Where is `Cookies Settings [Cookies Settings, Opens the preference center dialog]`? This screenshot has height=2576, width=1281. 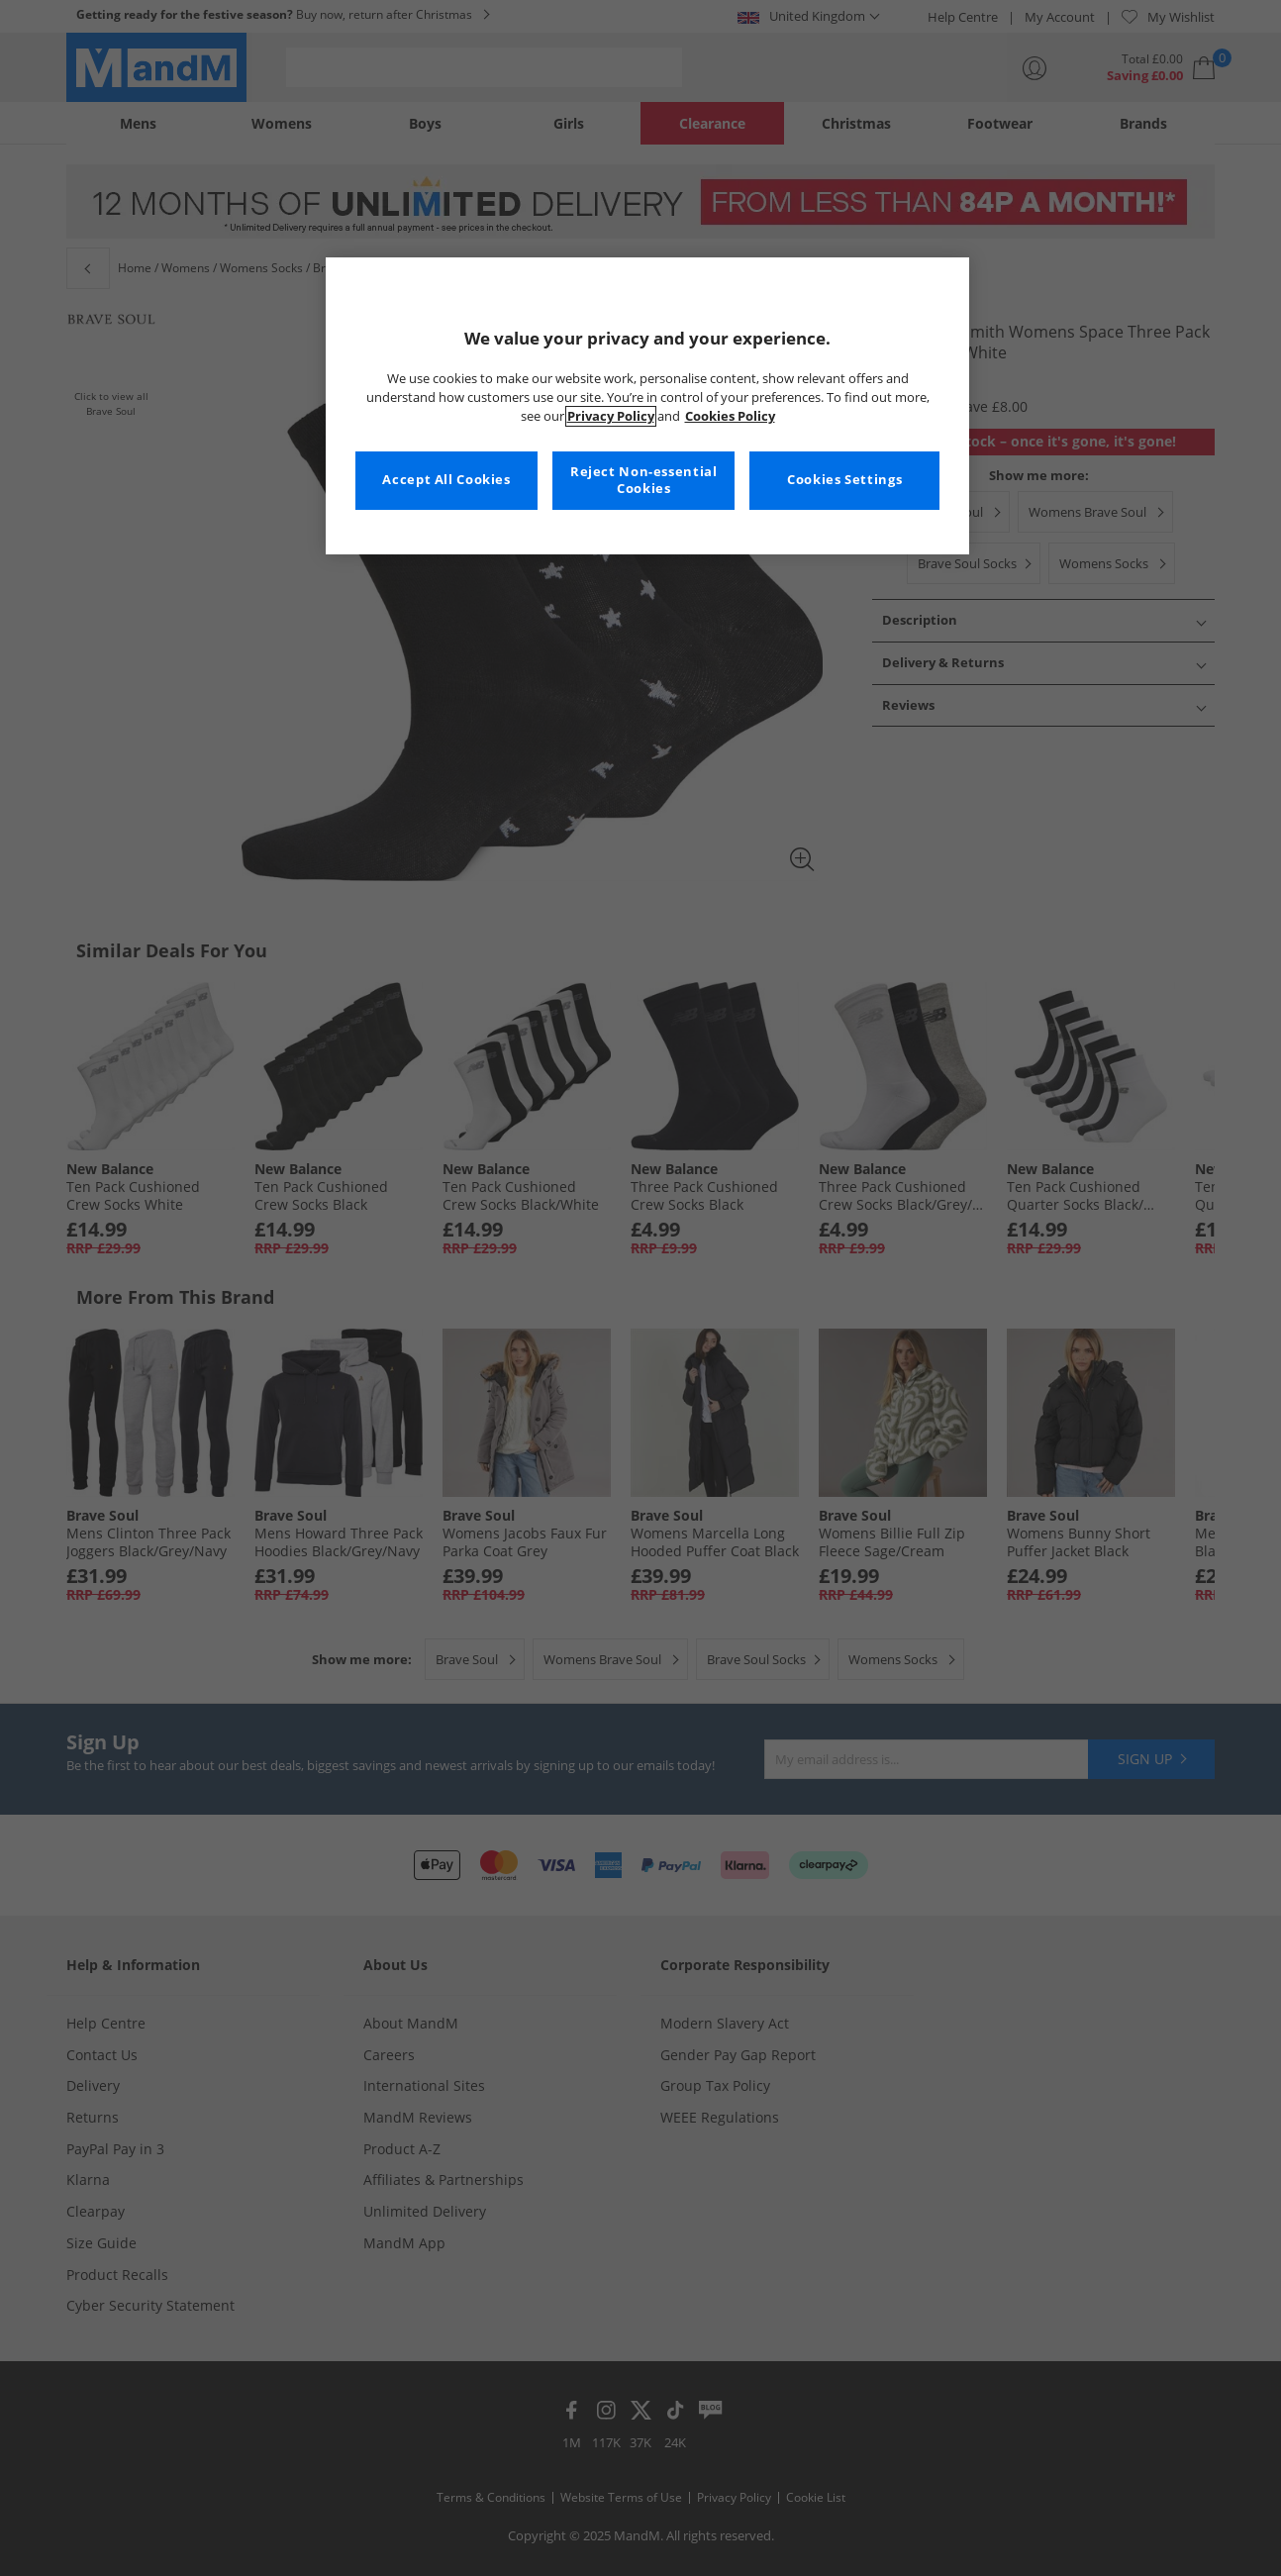 Cookies Settings [Cookies Settings, Opens the preference center dialog] is located at coordinates (844, 479).